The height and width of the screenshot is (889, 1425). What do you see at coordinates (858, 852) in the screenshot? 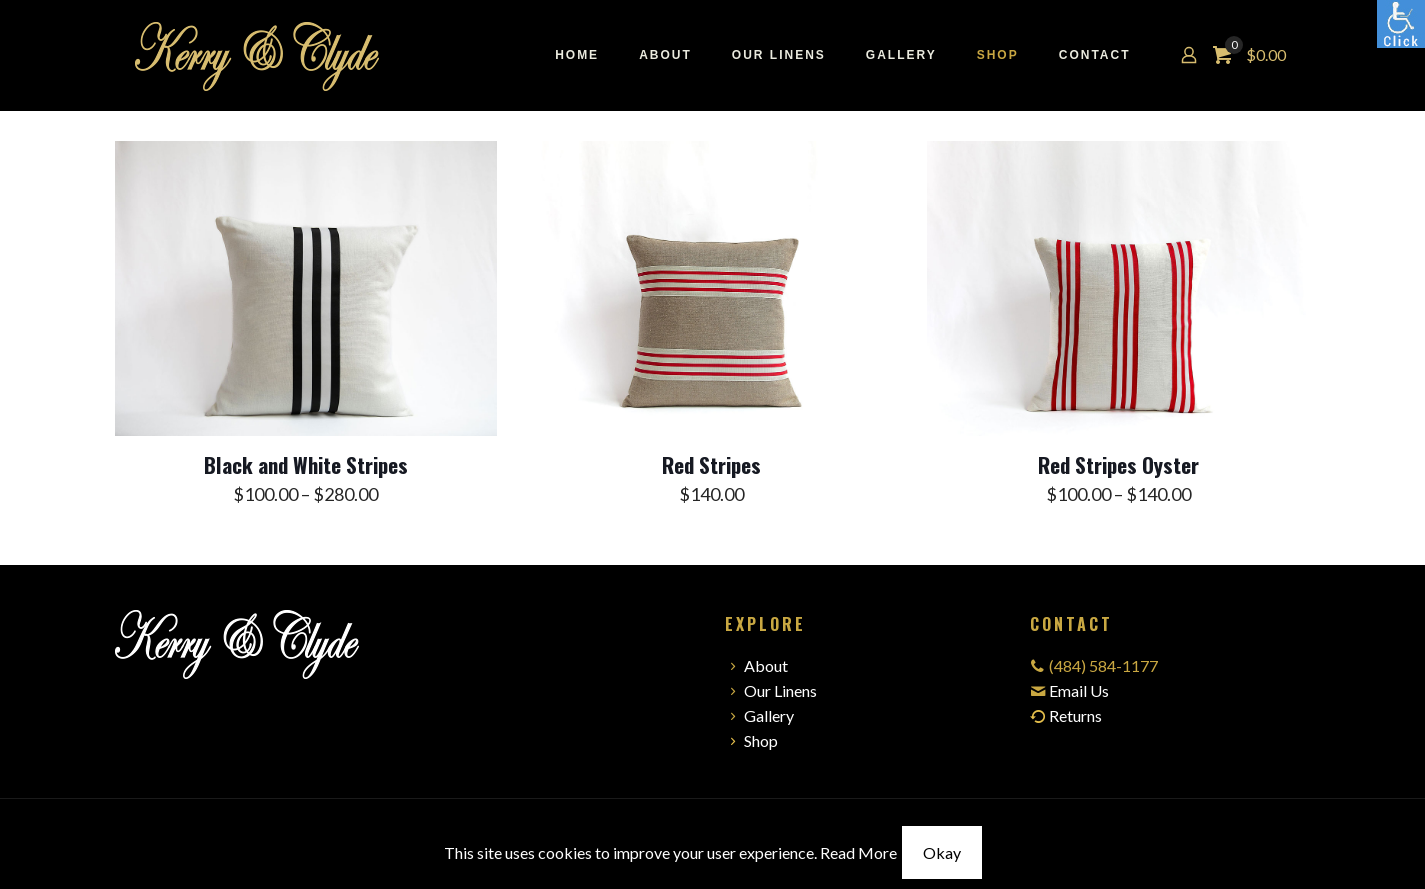
I see `Read More [link]` at bounding box center [858, 852].